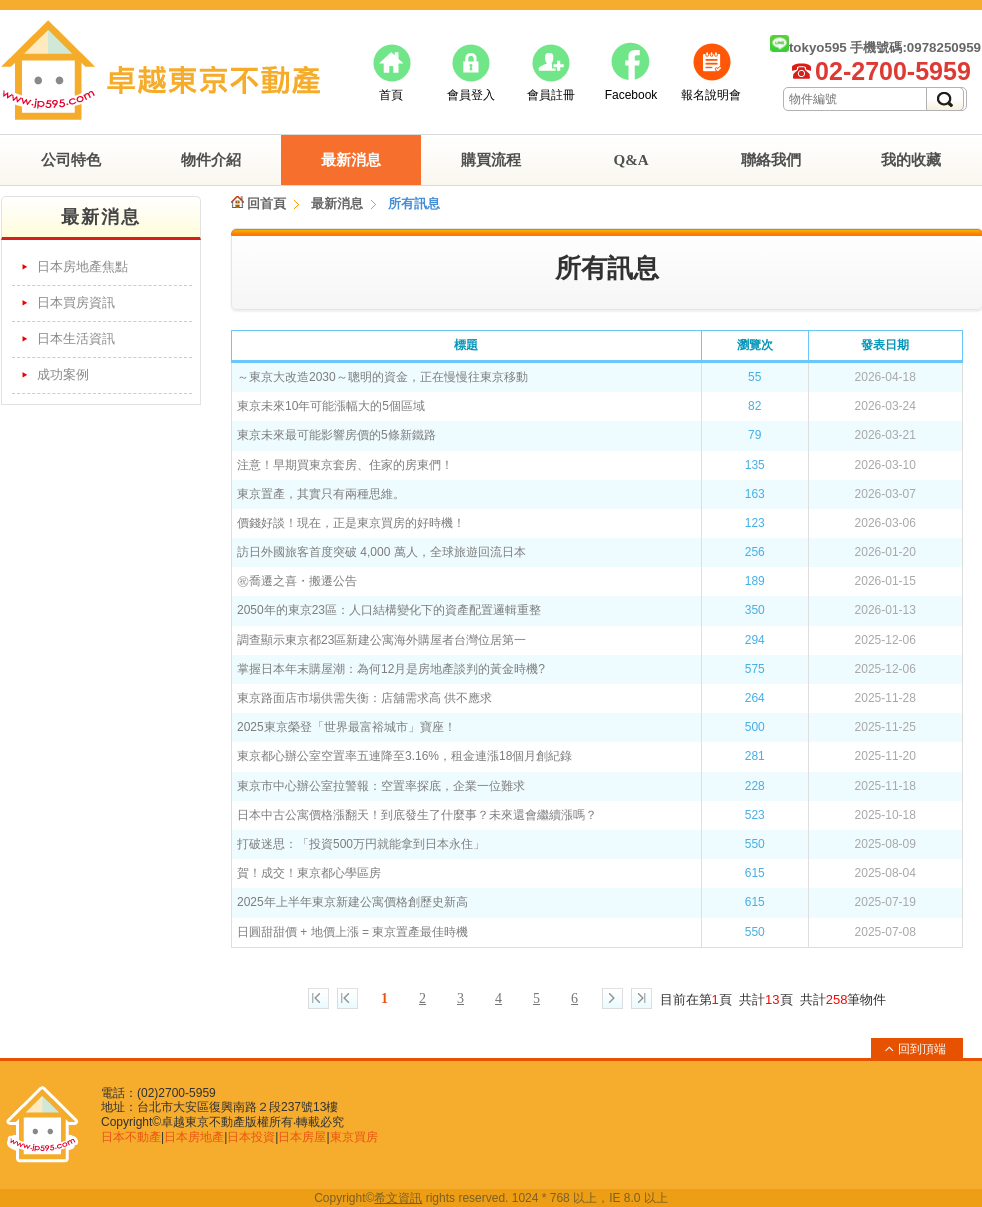 This screenshot has height=1207, width=982. I want to click on 調查顯示東京都23區新建公寓海外購屋者台灣位居第一, so click(381, 640).